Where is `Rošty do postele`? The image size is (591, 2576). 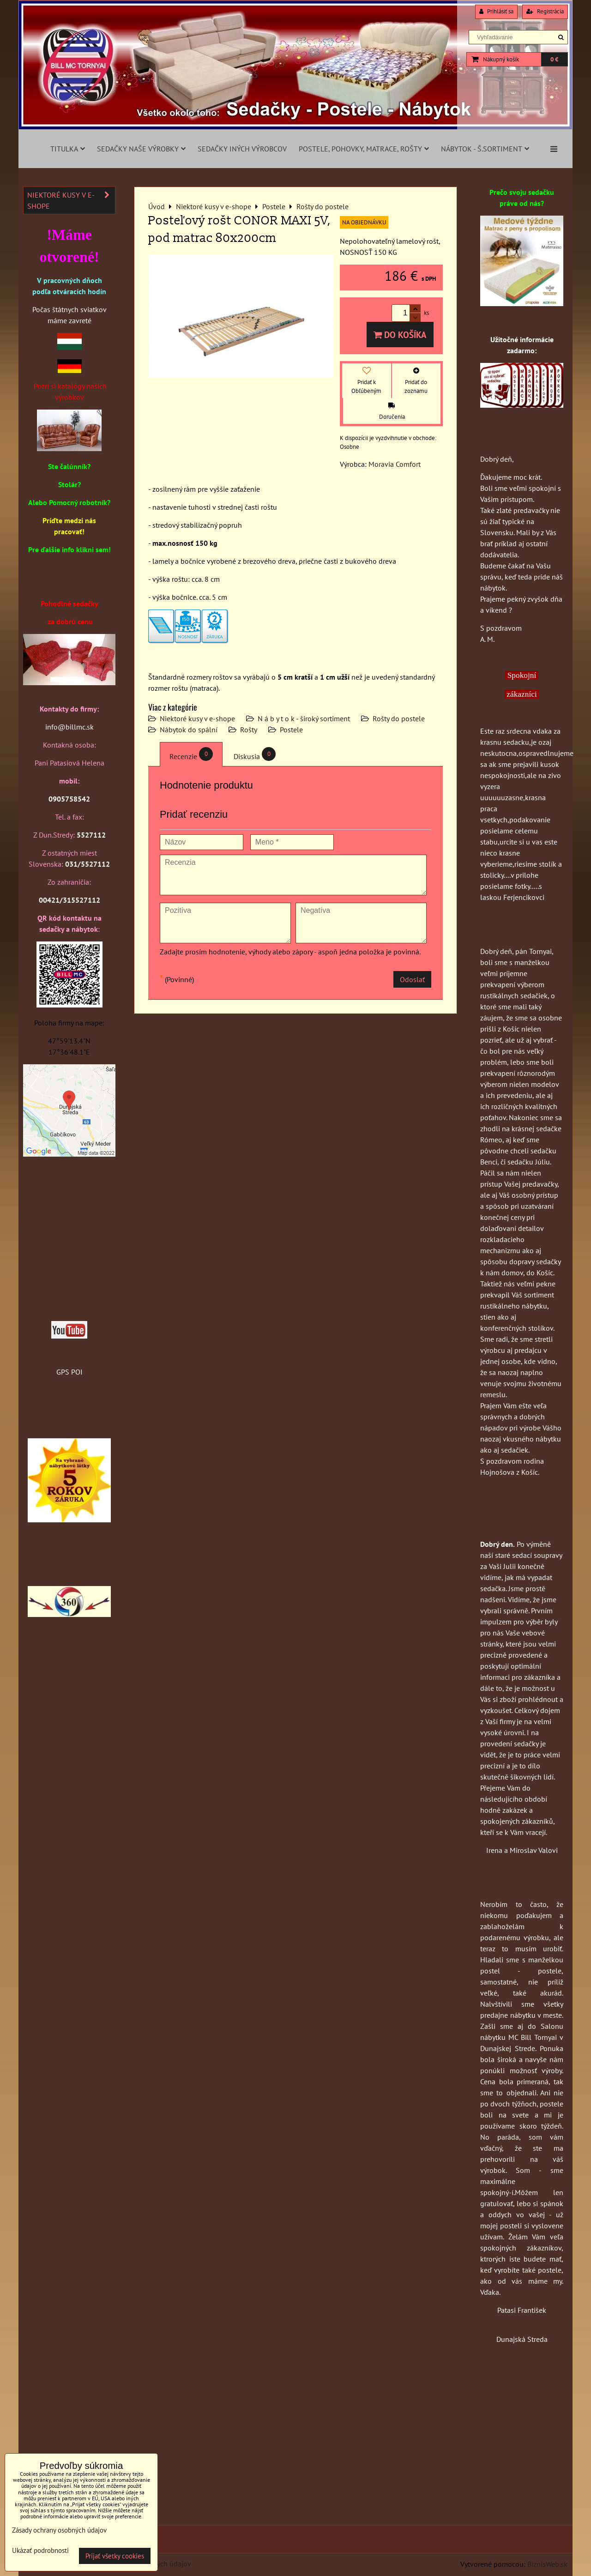 Rošty do postele is located at coordinates (399, 718).